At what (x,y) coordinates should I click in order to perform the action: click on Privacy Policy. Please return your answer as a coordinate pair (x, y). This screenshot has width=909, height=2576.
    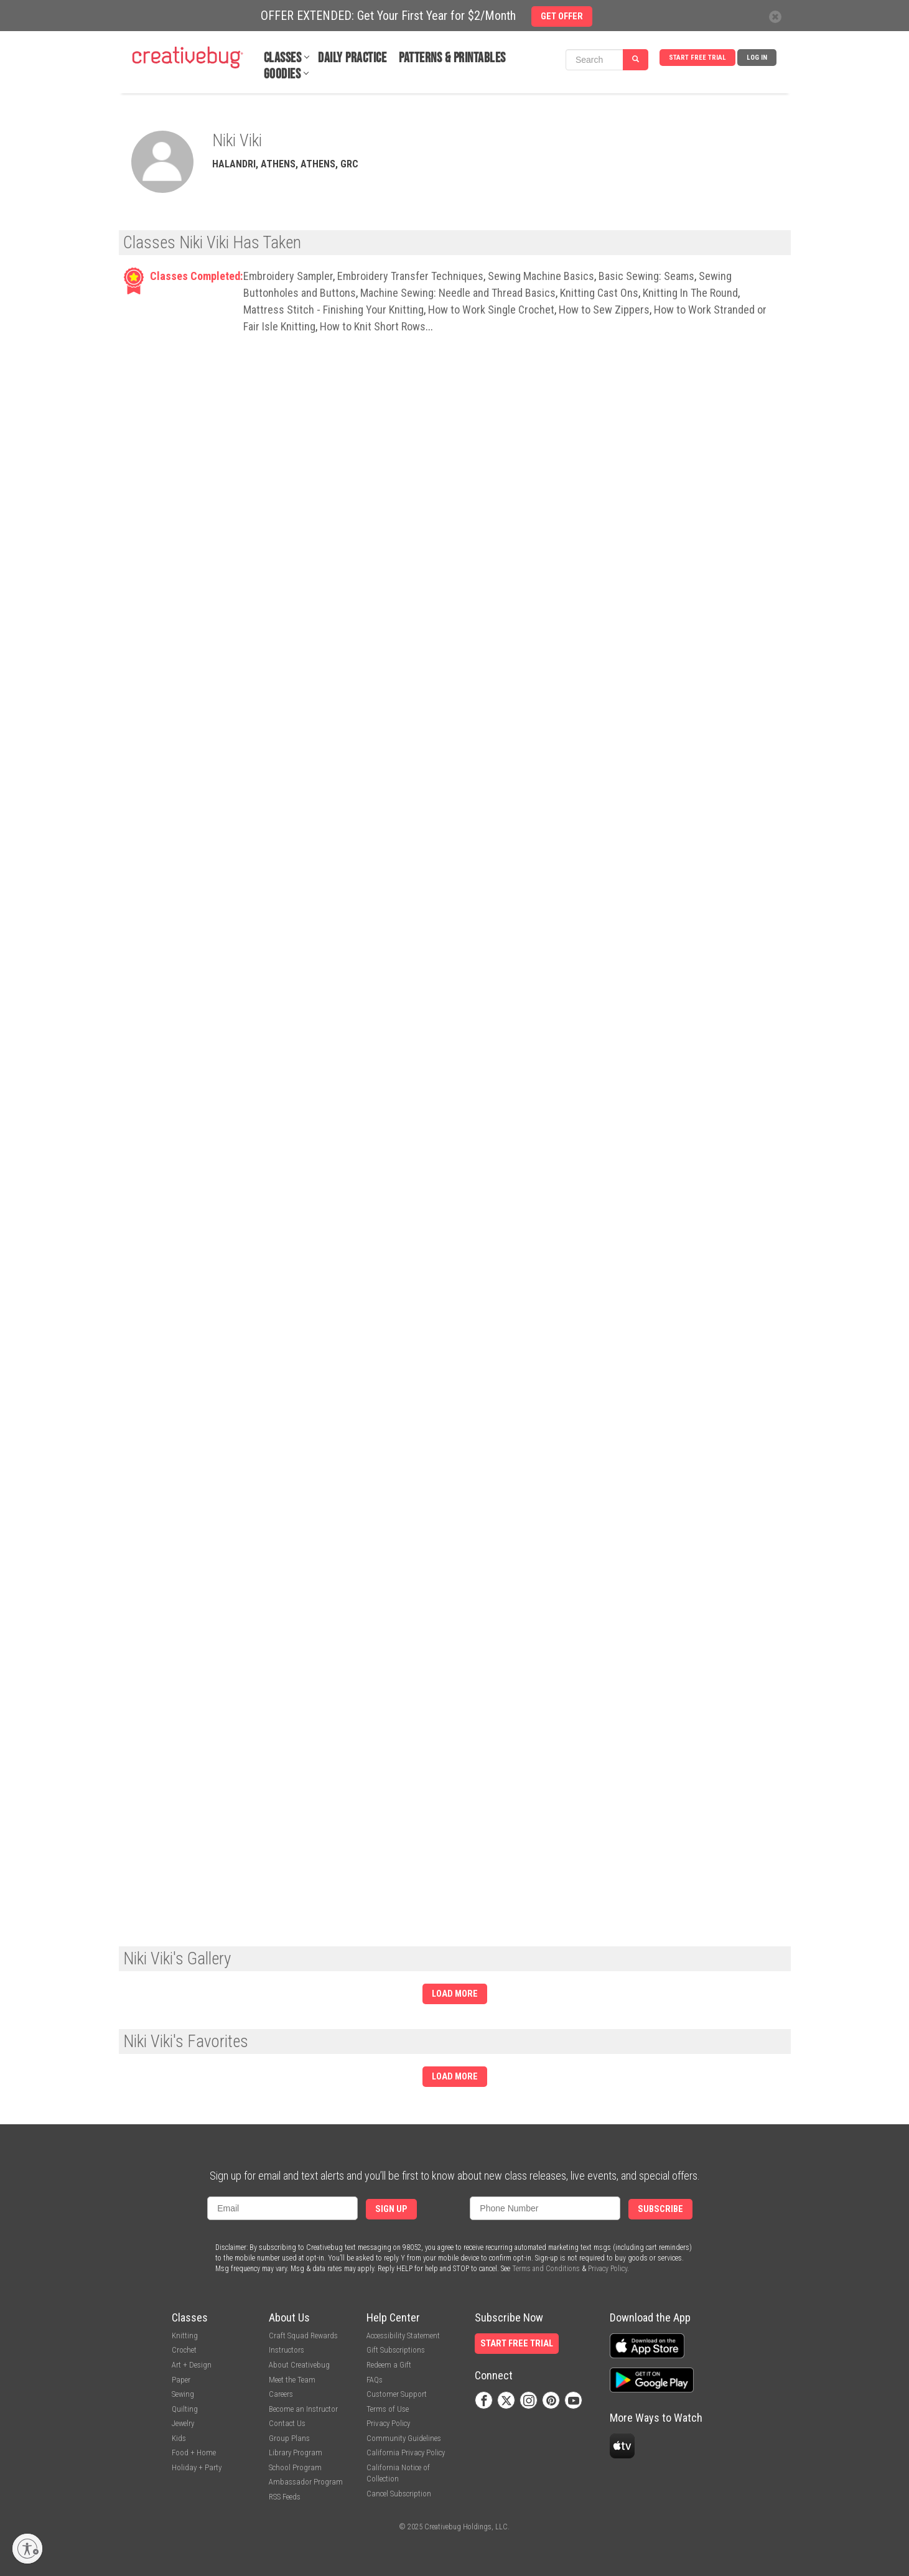
    Looking at the image, I should click on (607, 2268).